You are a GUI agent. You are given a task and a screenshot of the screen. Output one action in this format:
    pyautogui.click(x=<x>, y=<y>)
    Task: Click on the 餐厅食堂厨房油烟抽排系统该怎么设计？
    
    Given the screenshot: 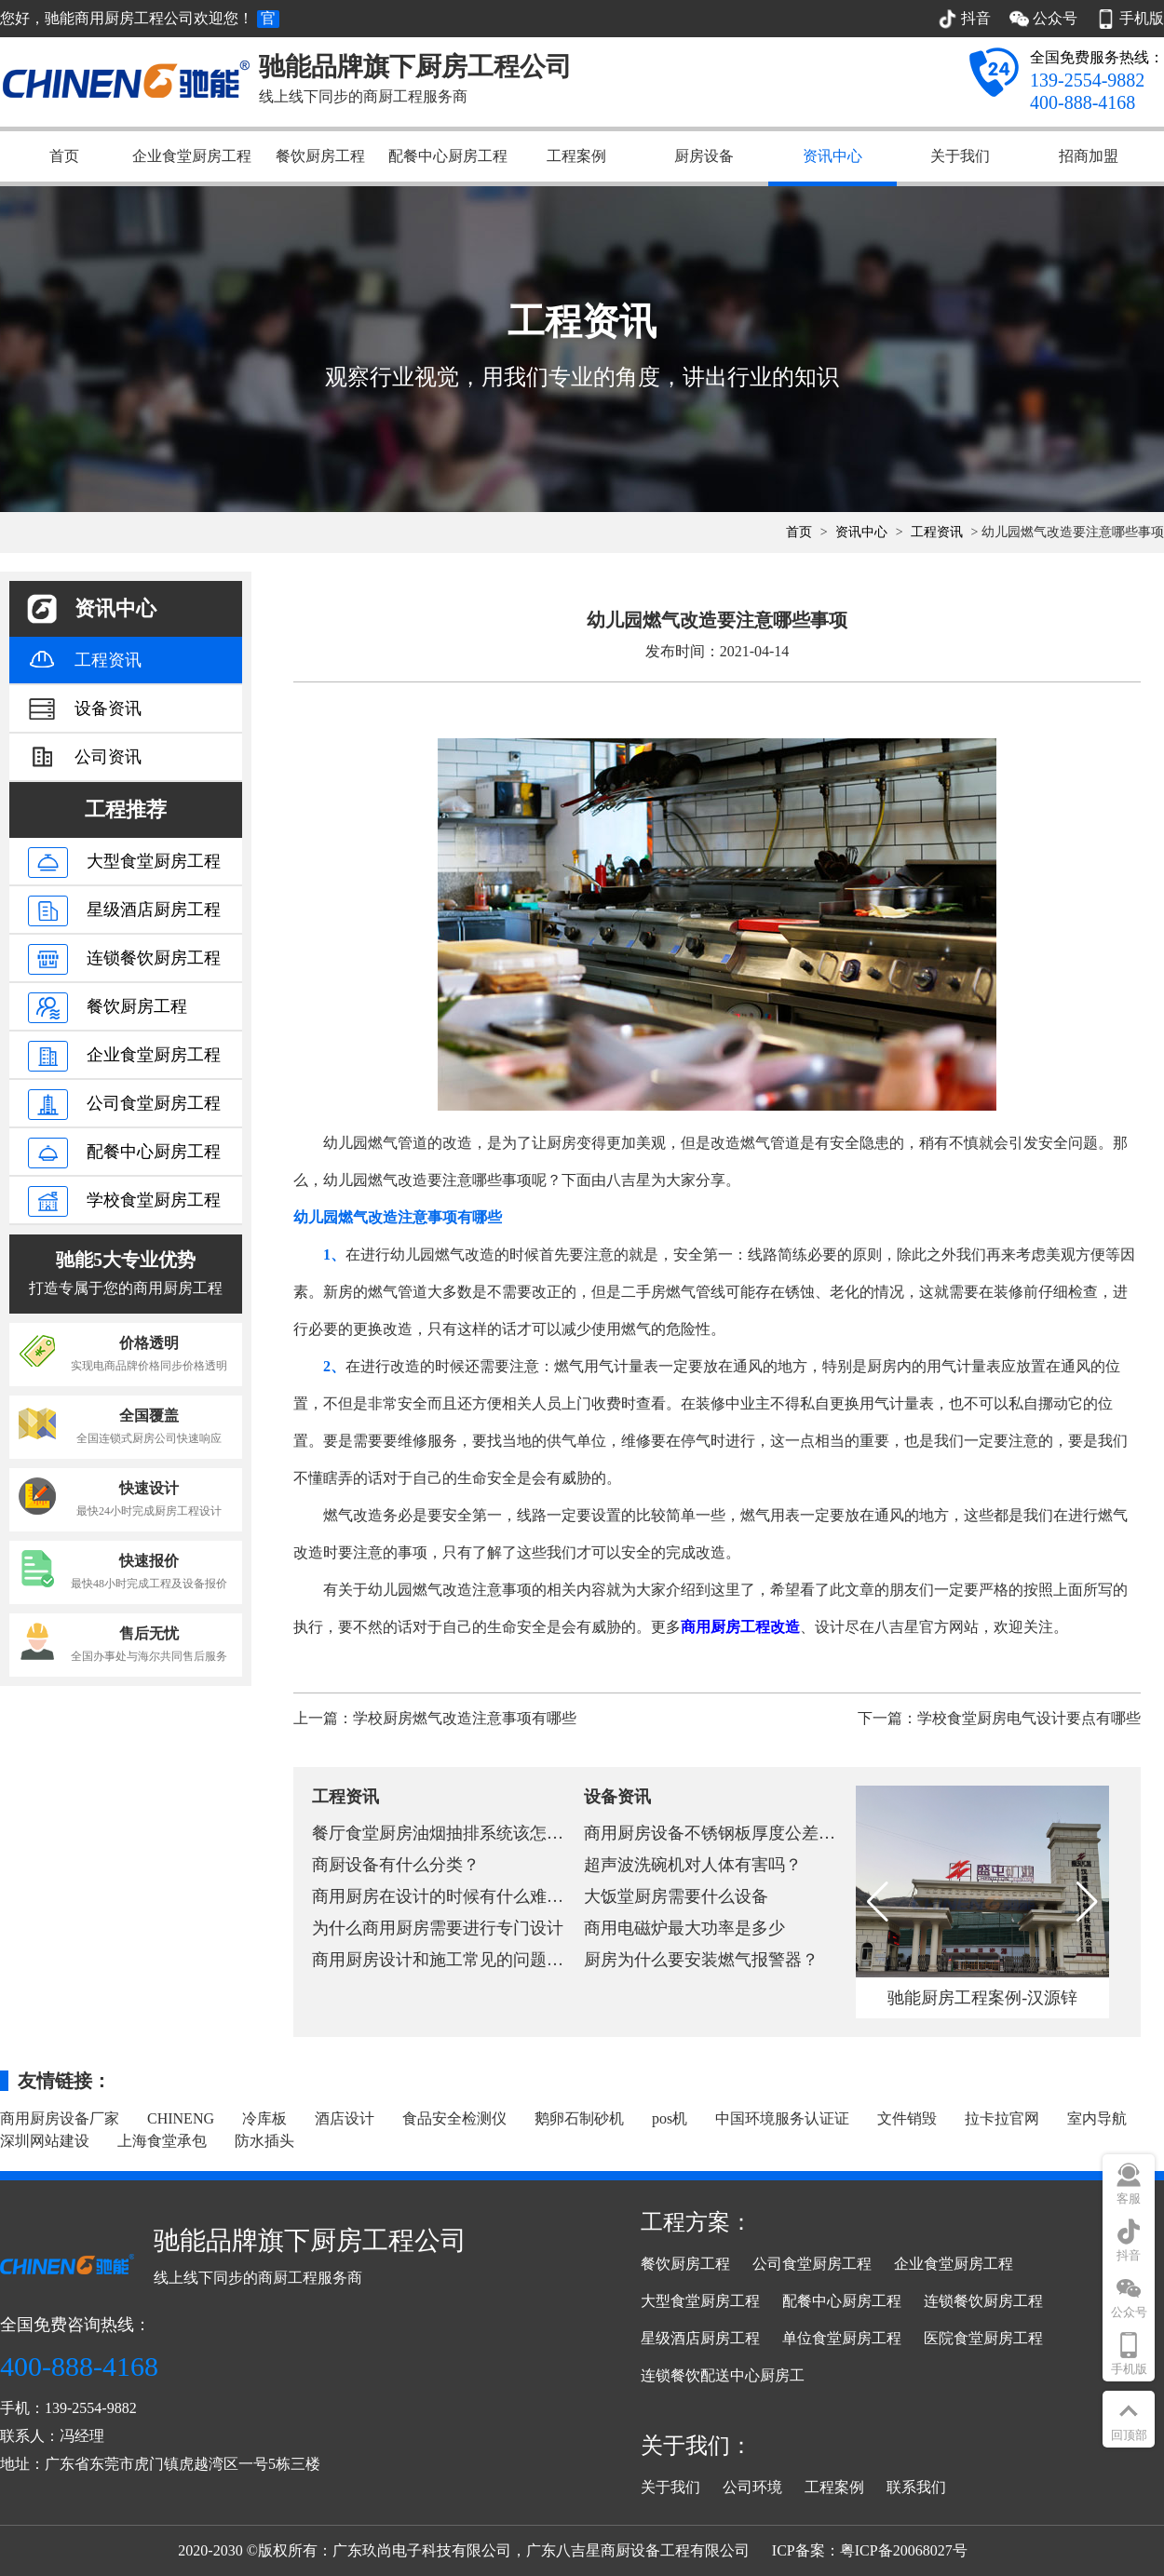 What is the action you would take?
    pyautogui.click(x=463, y=1833)
    